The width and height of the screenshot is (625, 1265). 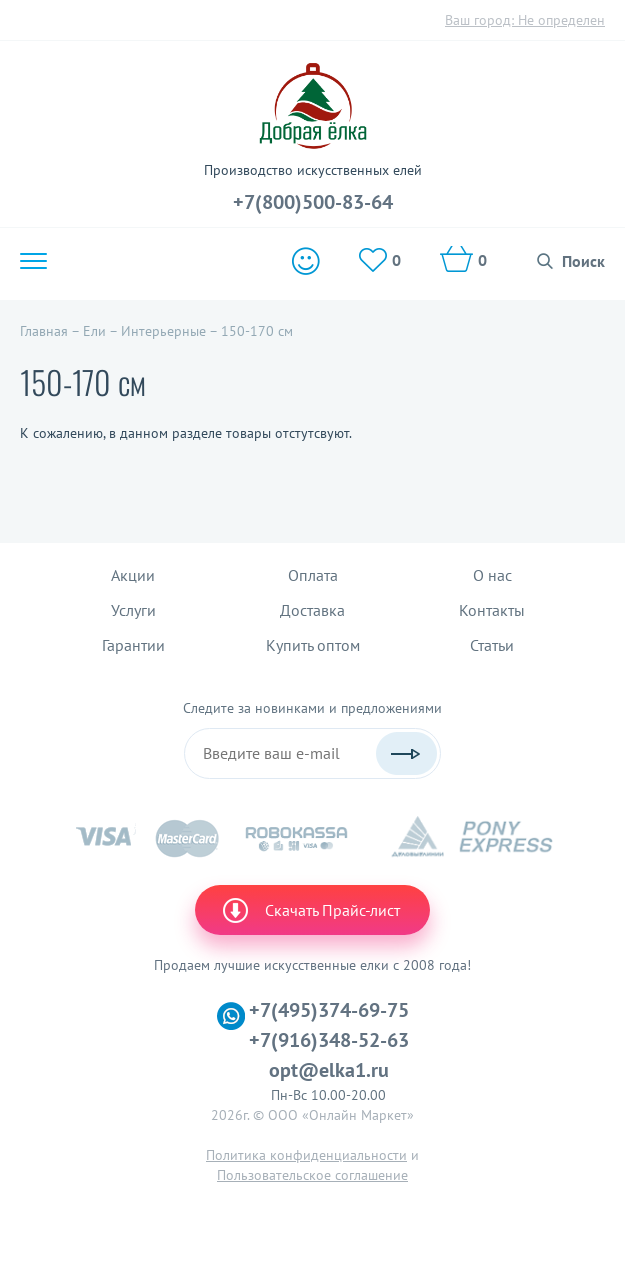 I want to click on Ваш город:, so click(x=525, y=20).